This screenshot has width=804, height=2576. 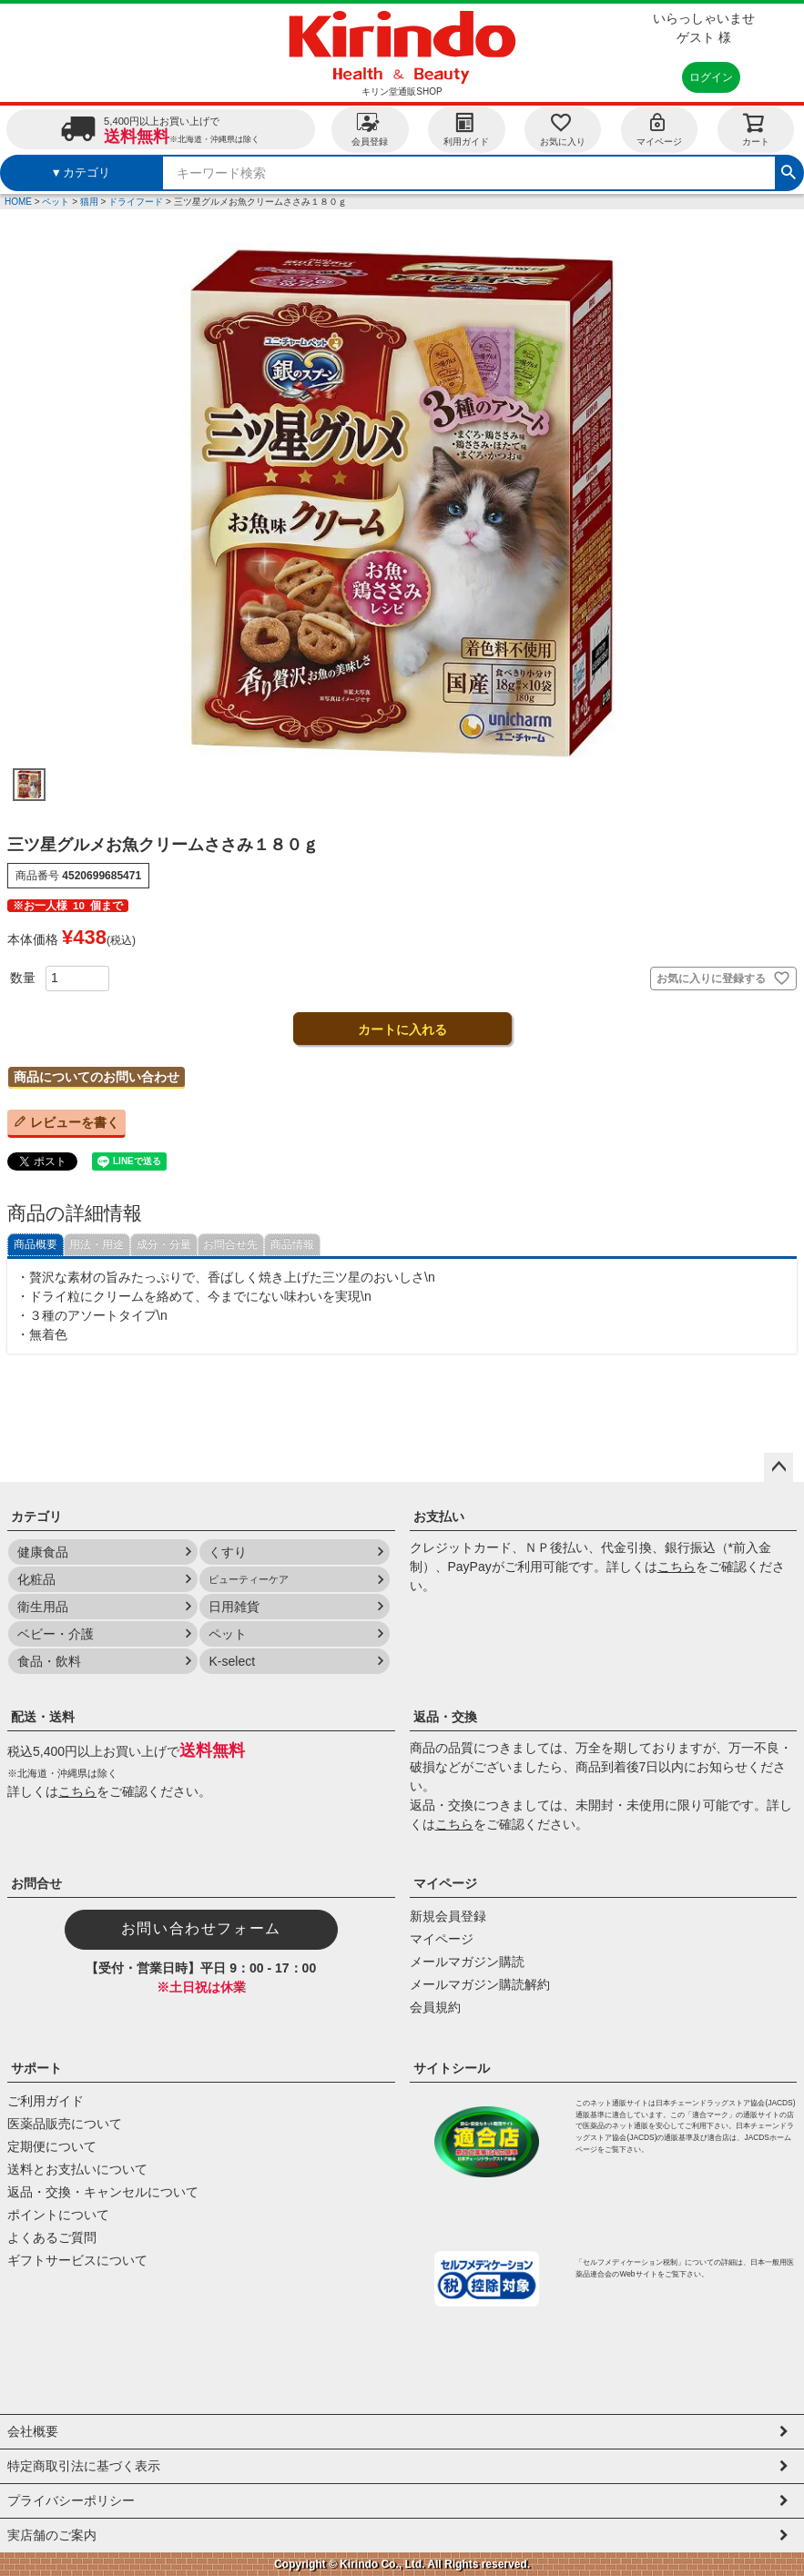 I want to click on ギフトサービスについて, so click(x=77, y=2260).